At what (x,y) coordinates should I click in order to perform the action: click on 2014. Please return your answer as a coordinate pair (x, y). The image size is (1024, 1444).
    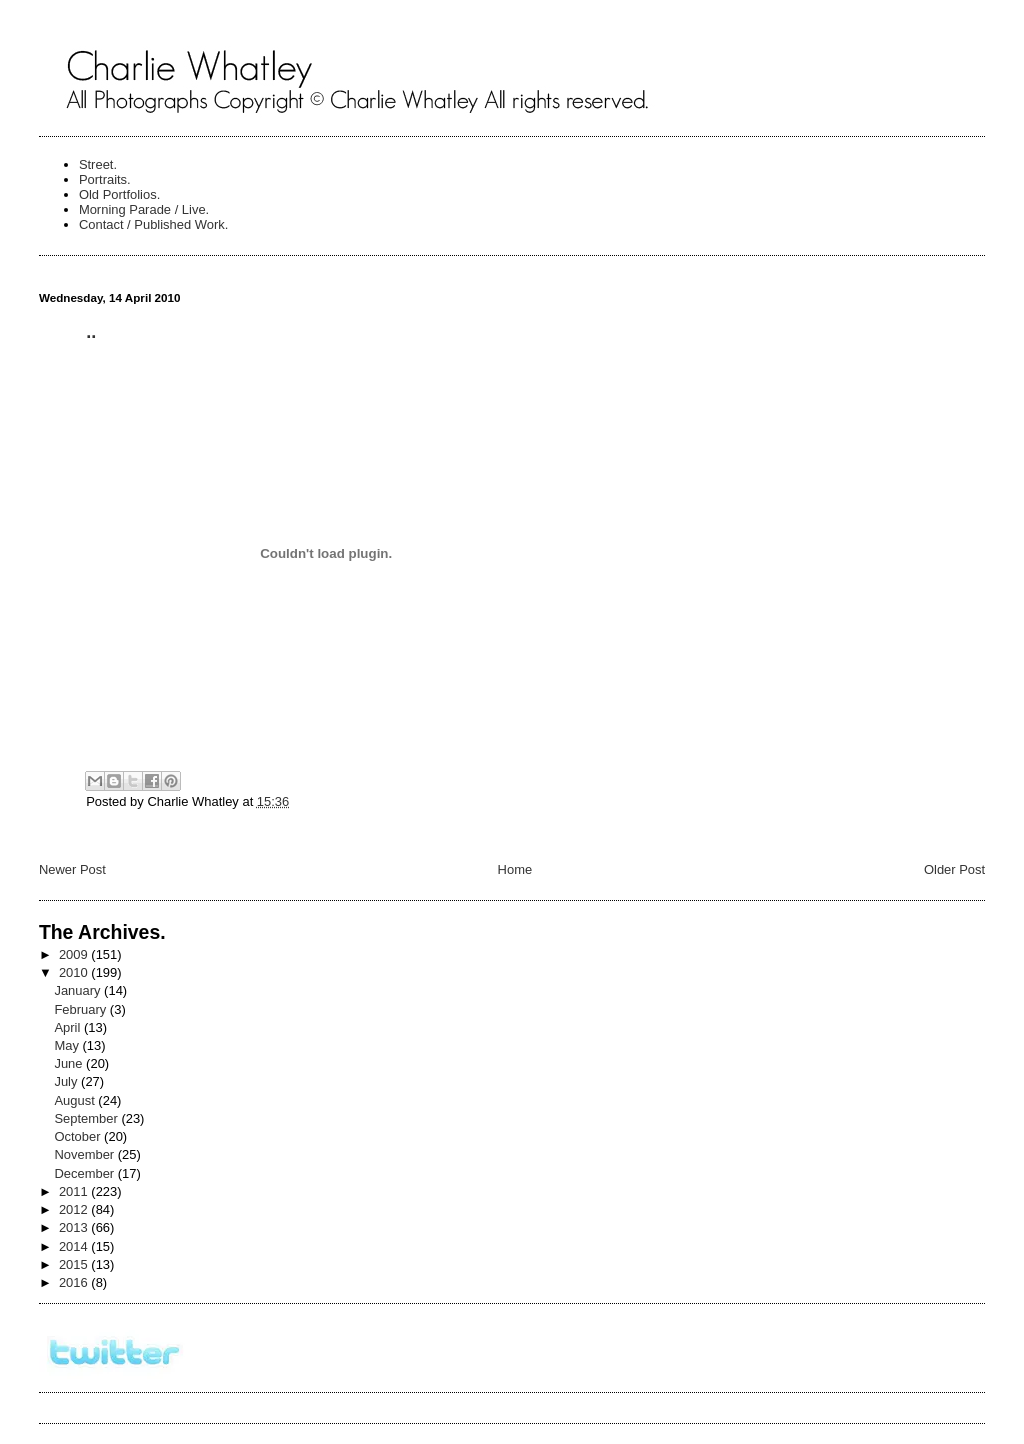
    Looking at the image, I should click on (75, 1246).